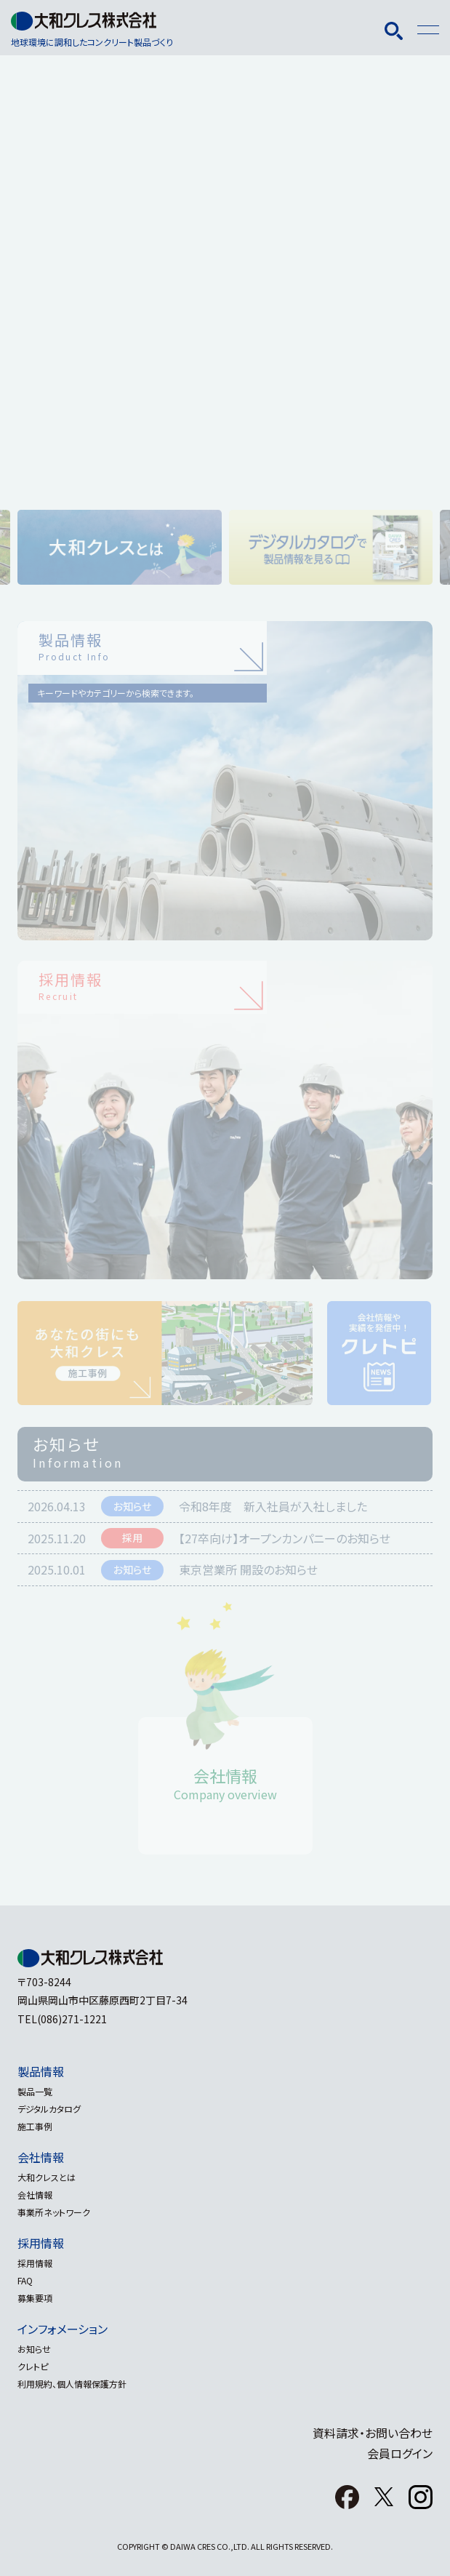 This screenshot has width=450, height=2576. I want to click on 大和クレスとは, so click(46, 2177).